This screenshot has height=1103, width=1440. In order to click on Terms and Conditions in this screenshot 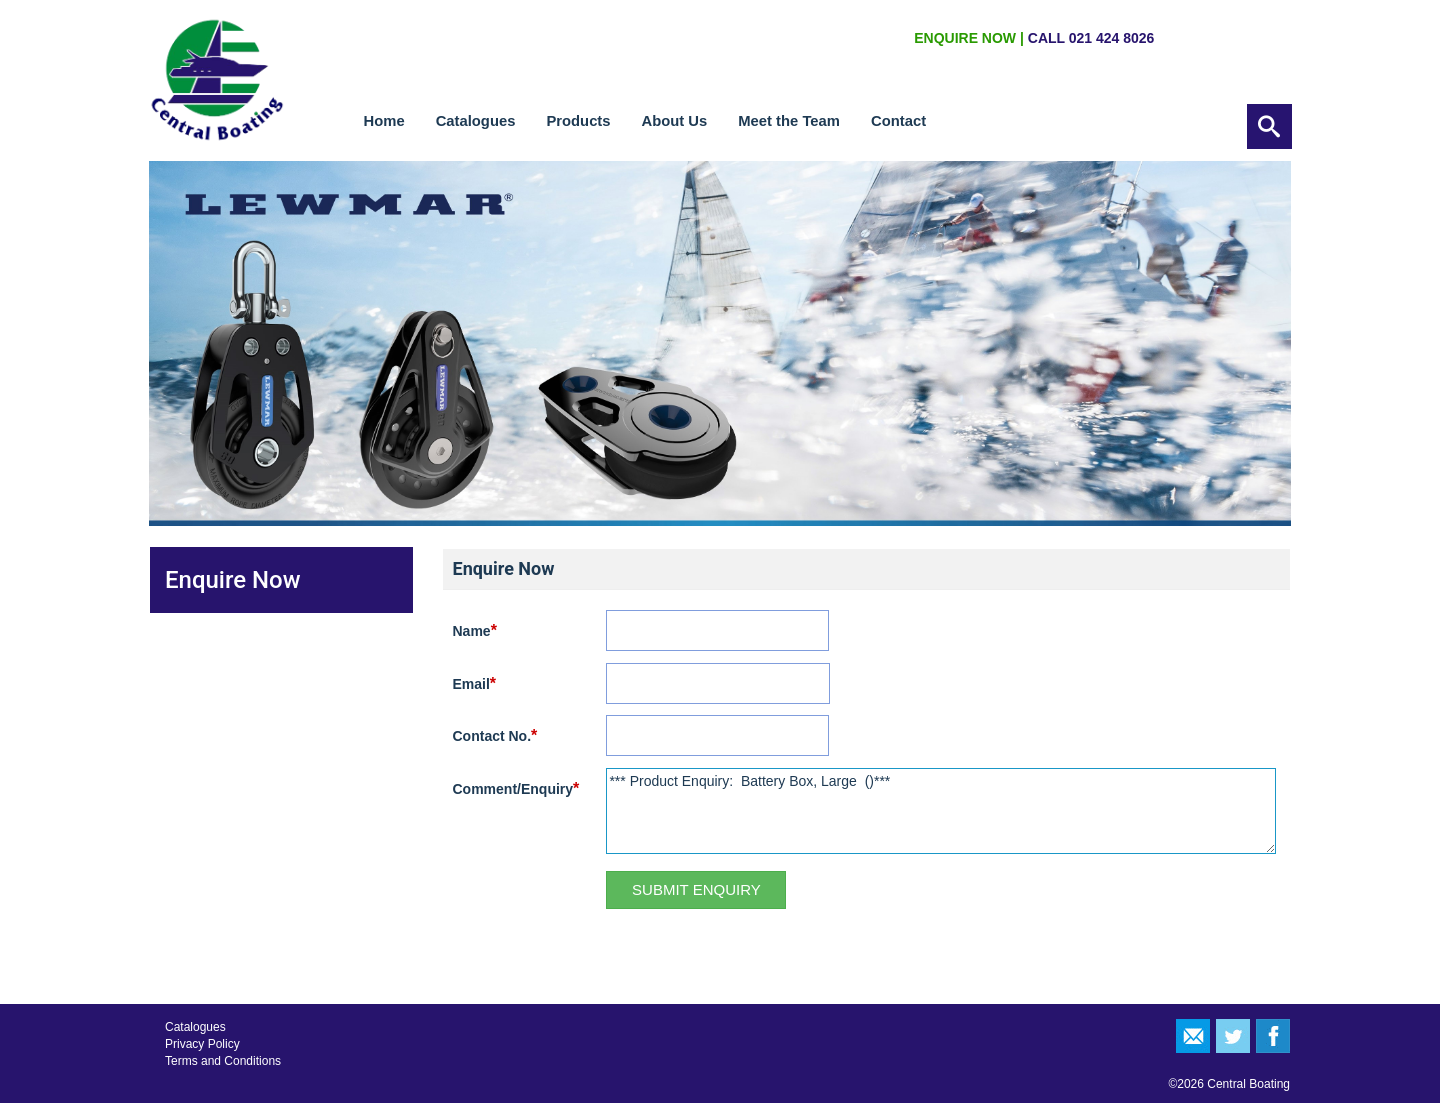, I will do `click(223, 1061)`.